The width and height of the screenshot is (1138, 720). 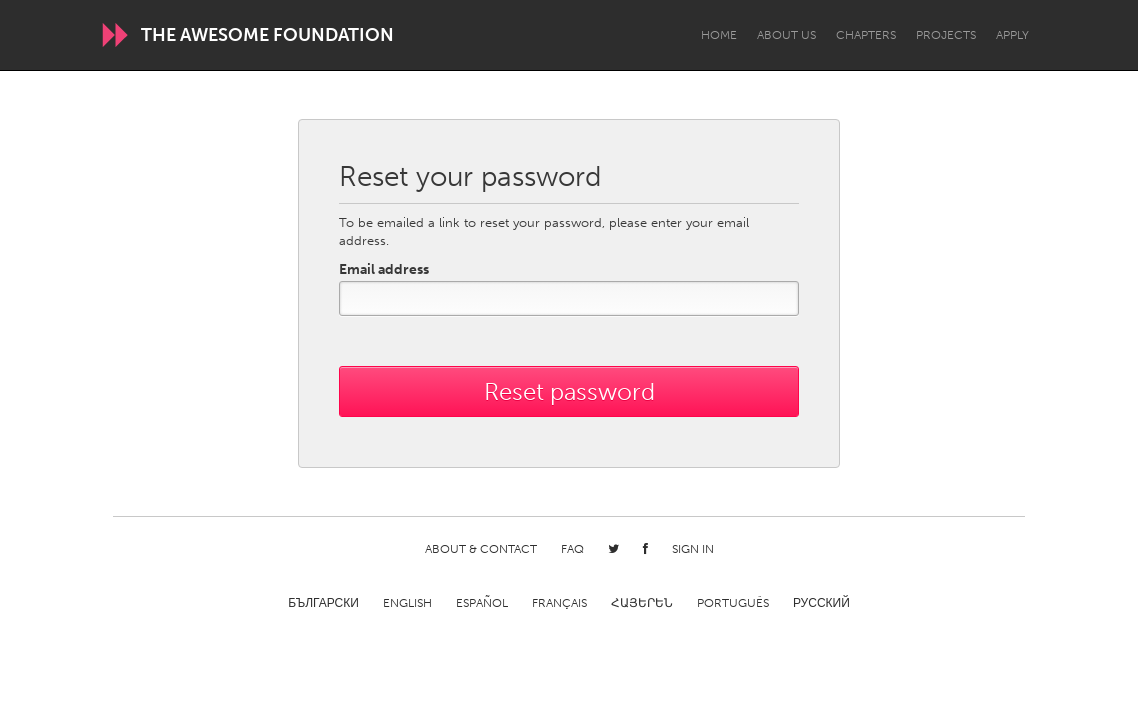 What do you see at coordinates (719, 35) in the screenshot?
I see `Home` at bounding box center [719, 35].